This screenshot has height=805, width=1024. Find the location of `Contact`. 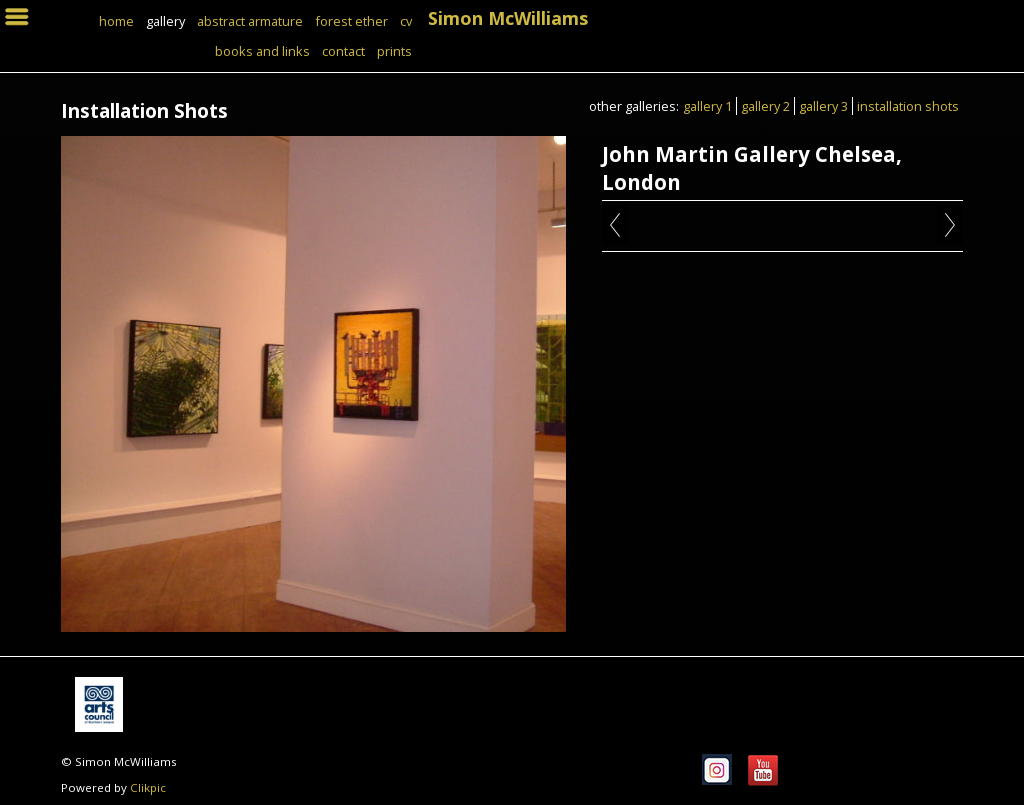

Contact is located at coordinates (343, 51).